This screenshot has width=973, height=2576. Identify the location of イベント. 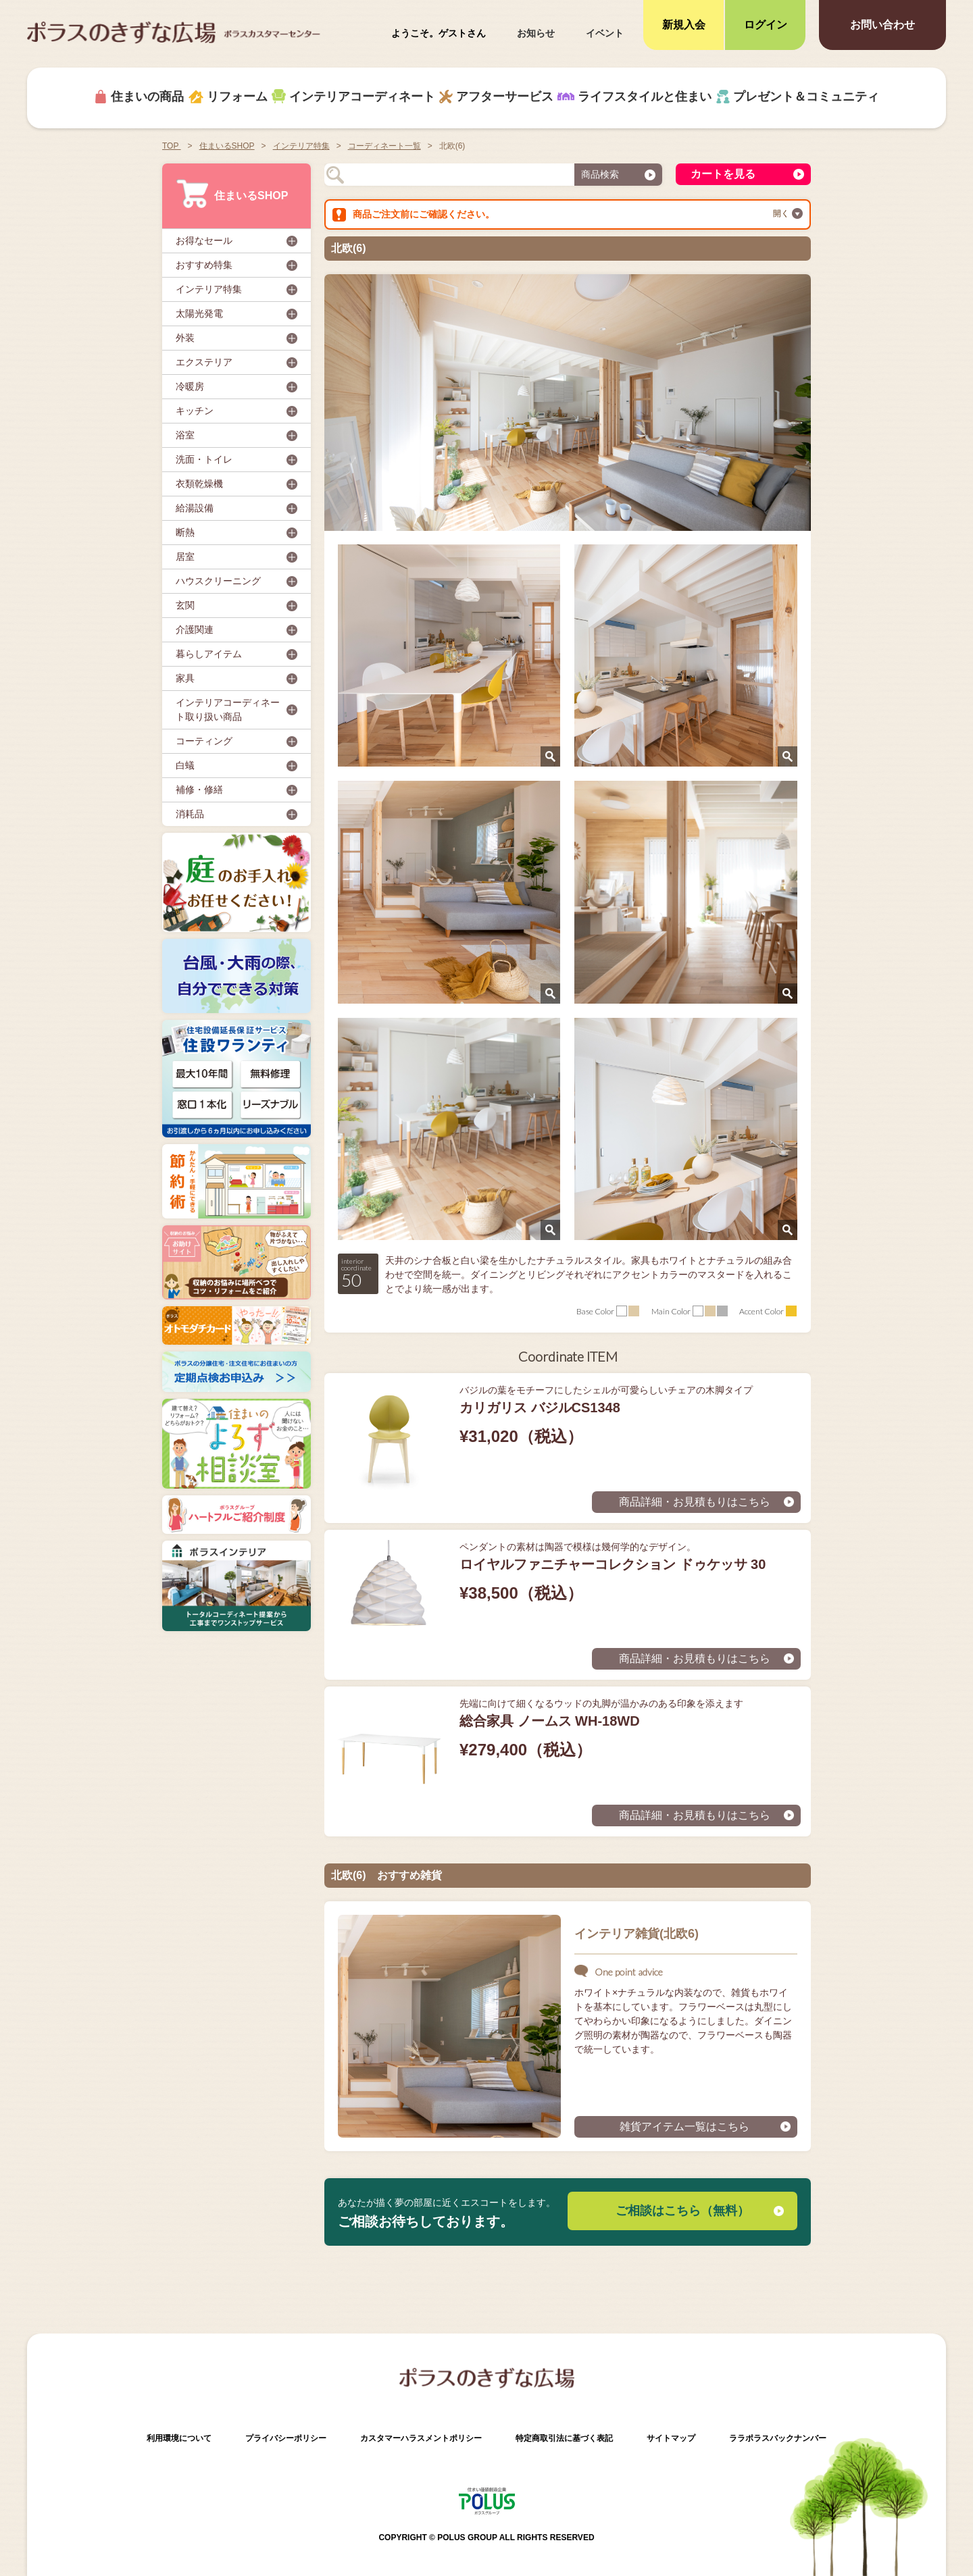
(605, 33).